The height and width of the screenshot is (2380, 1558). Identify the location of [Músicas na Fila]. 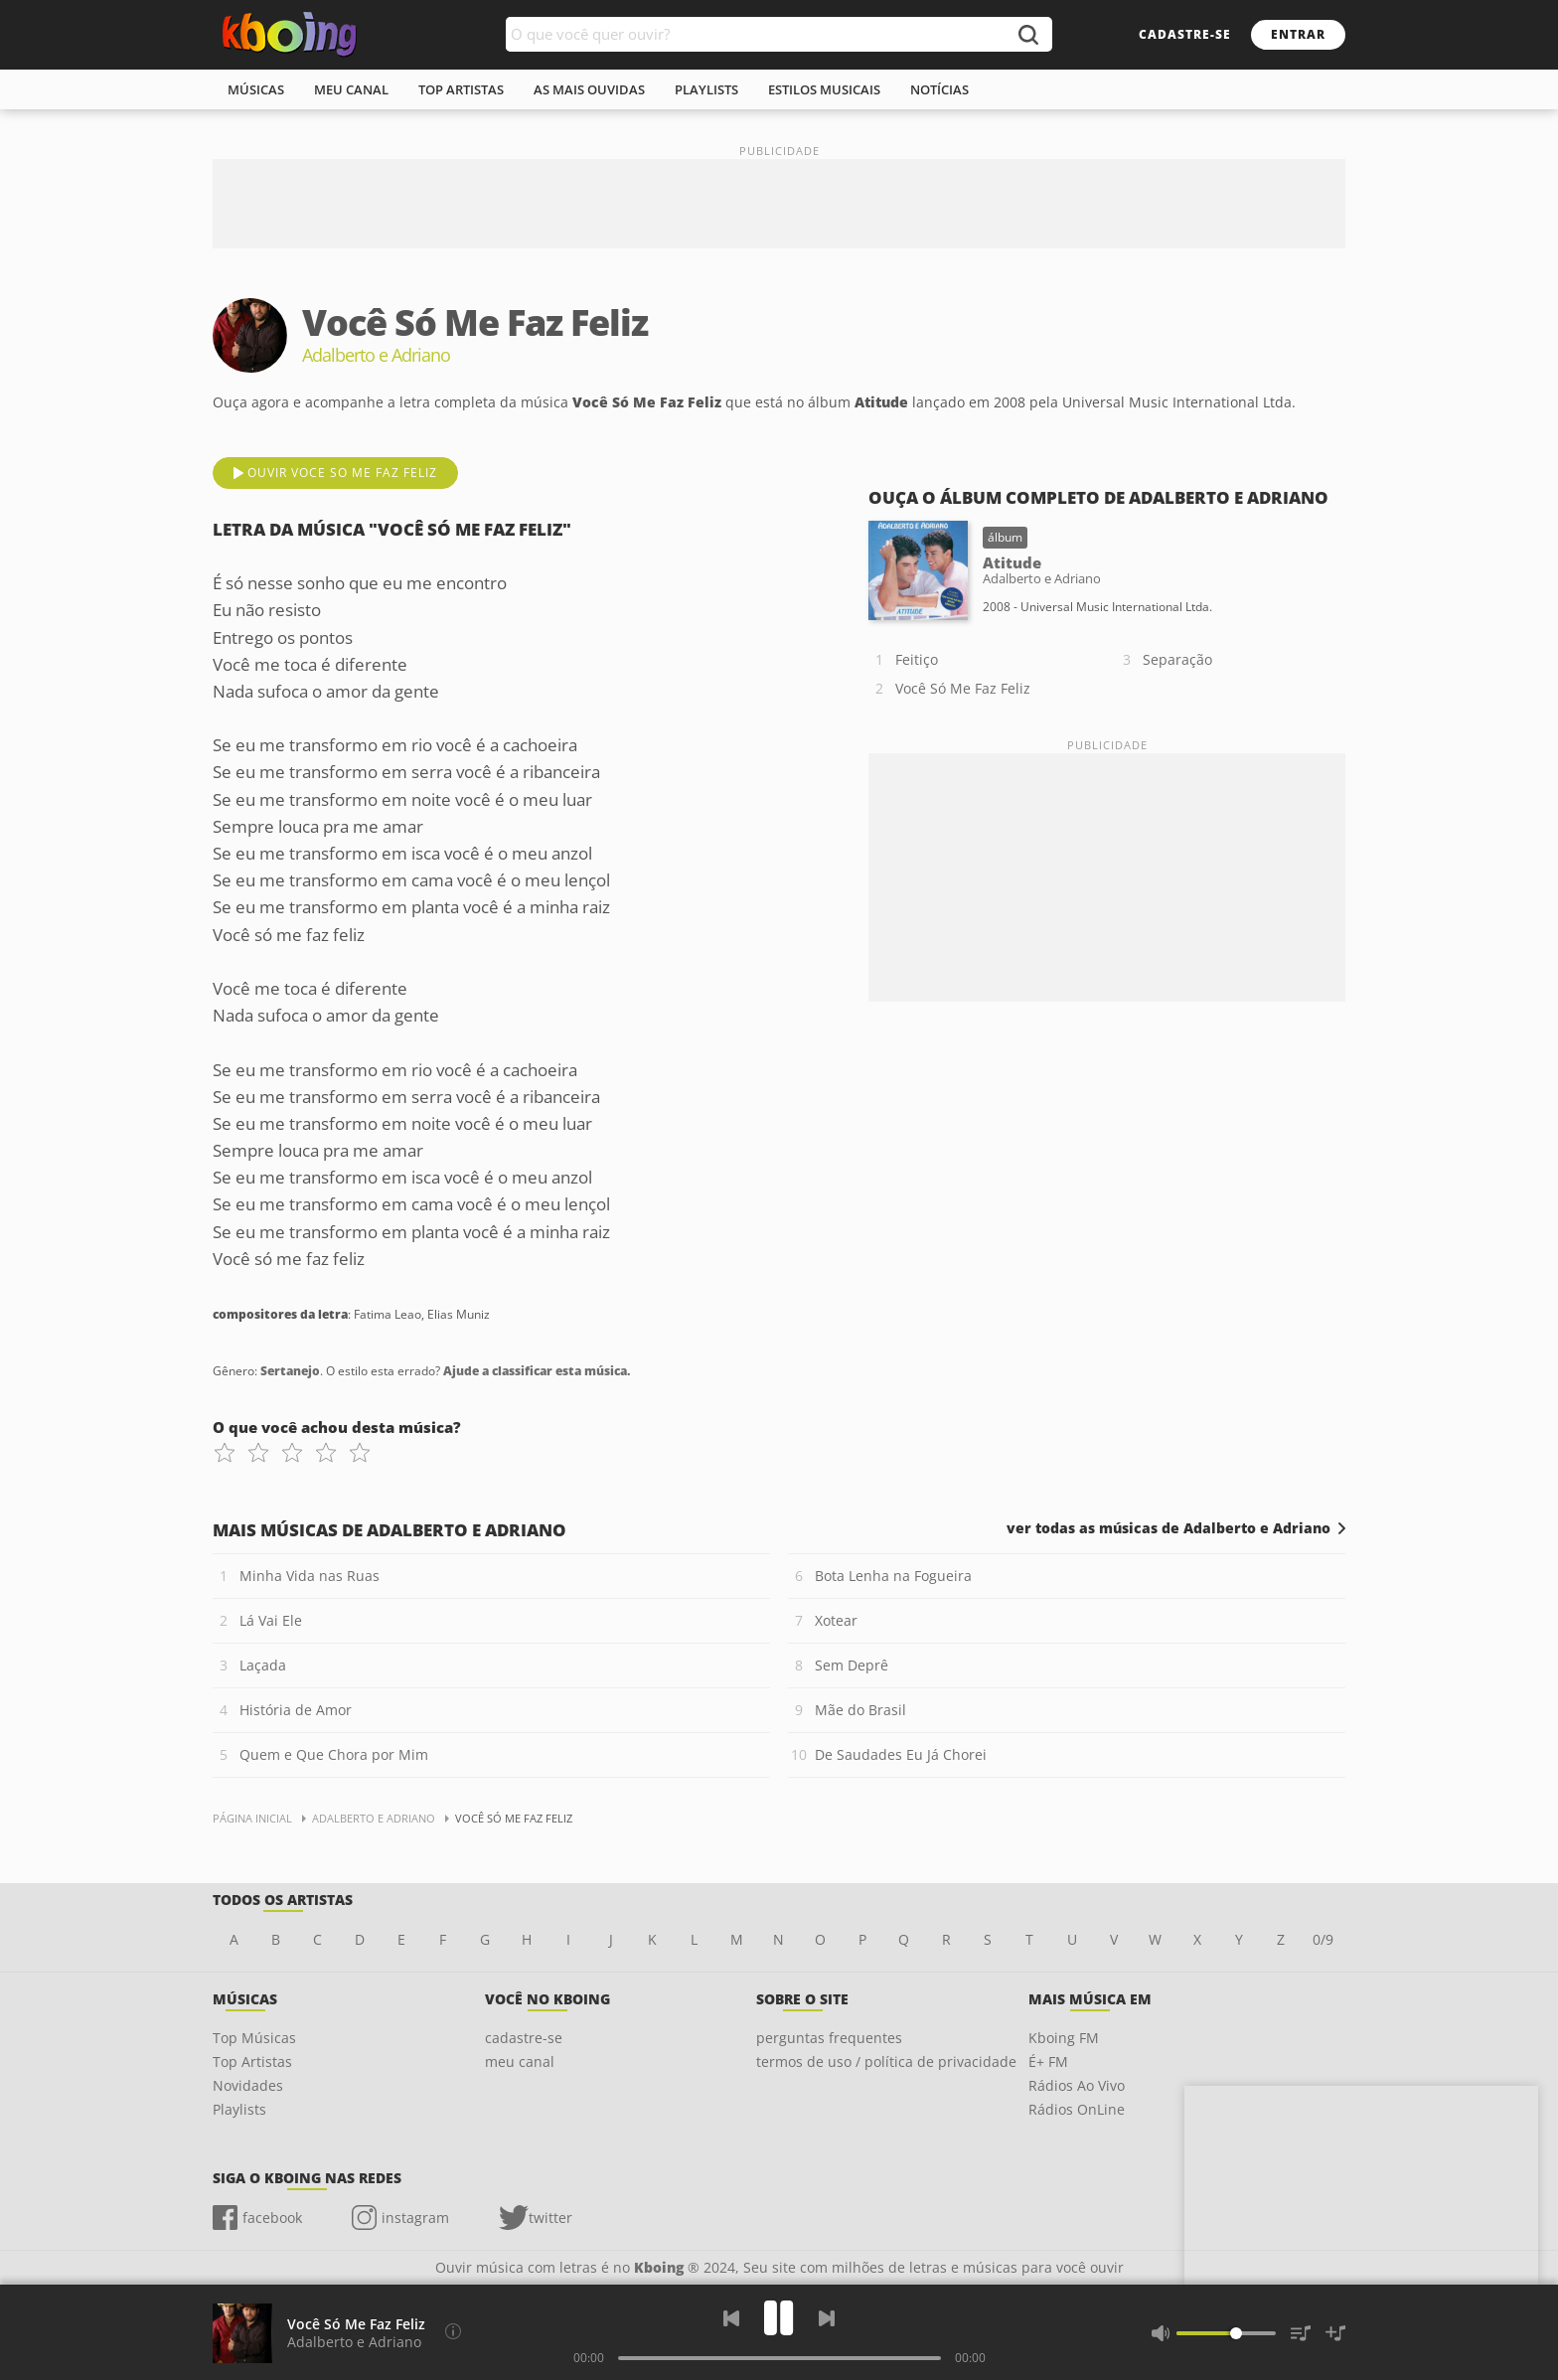
(1301, 2333).